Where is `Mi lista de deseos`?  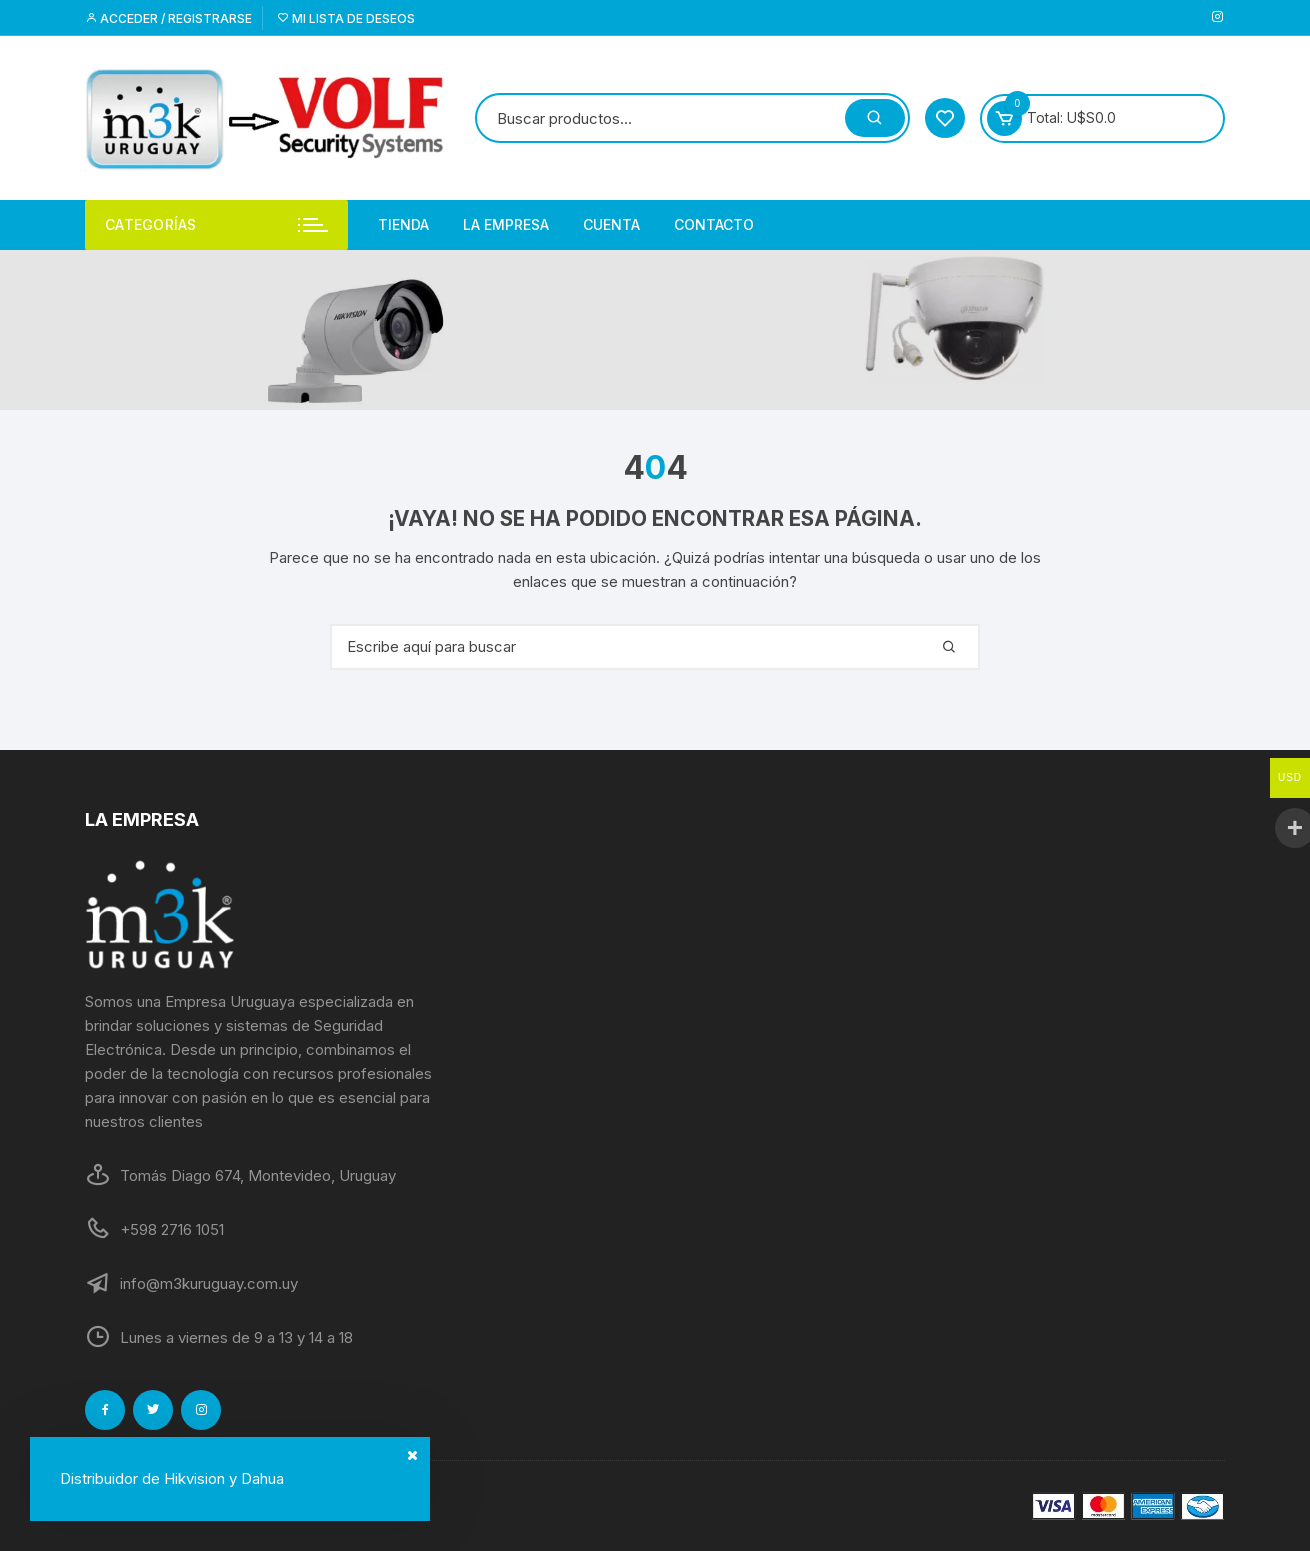
Mi lista de deseos is located at coordinates (346, 18).